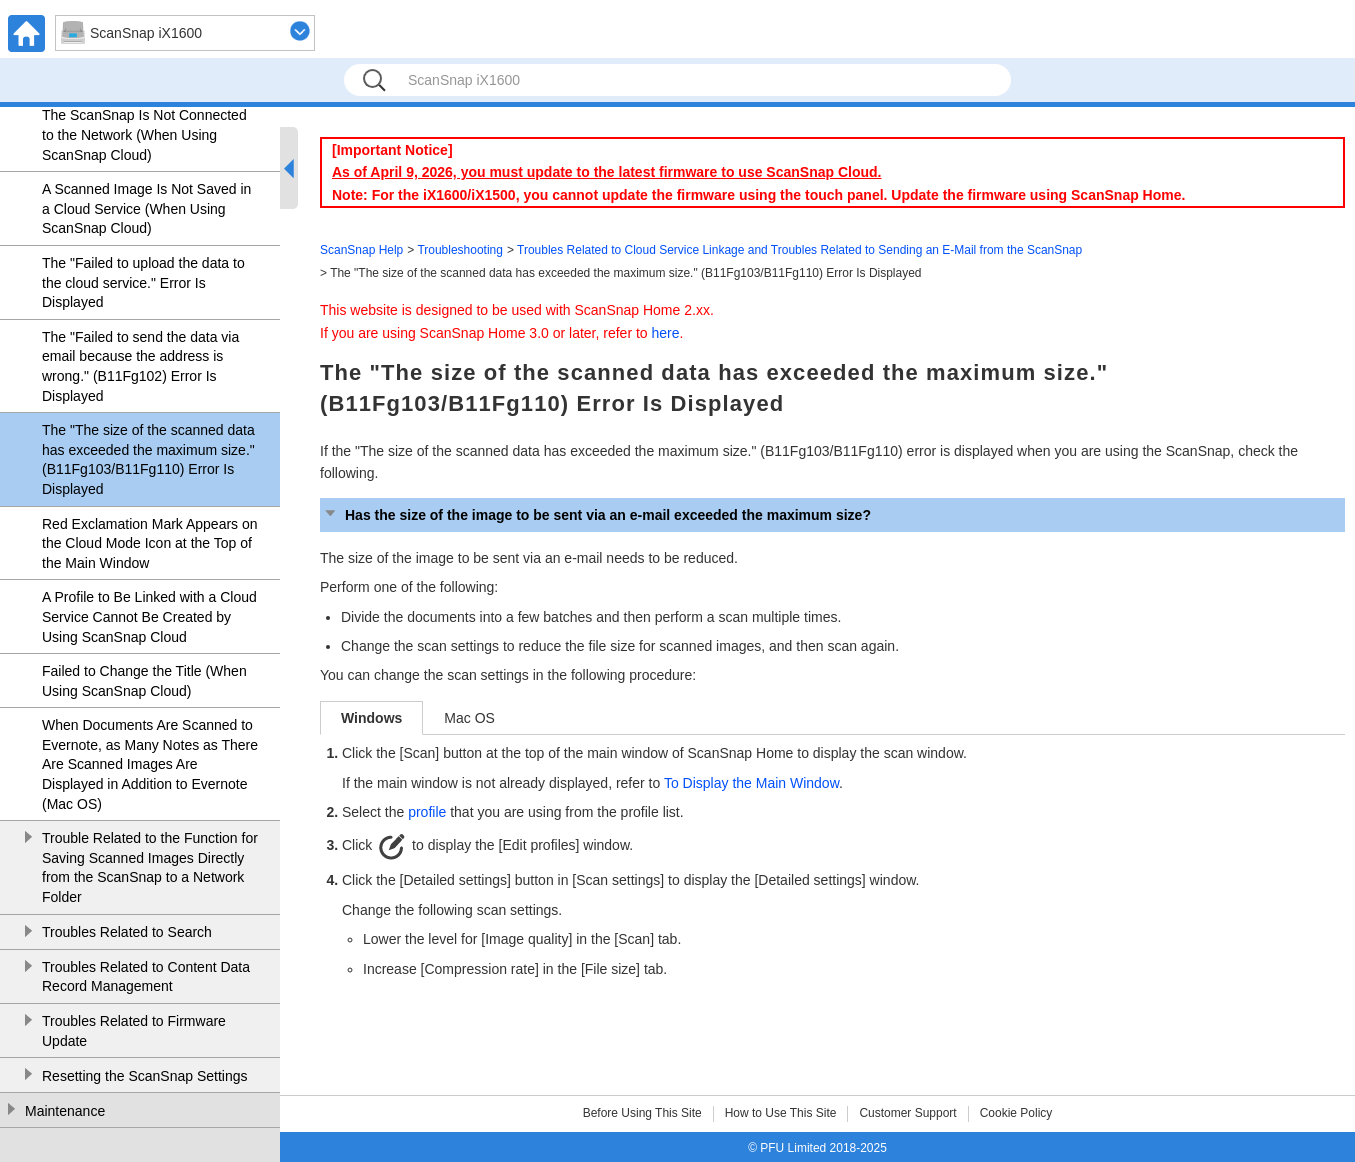 The image size is (1355, 1162). Describe the element at coordinates (134, 1031) in the screenshot. I see `Troubles Related to Firmware Update` at that location.